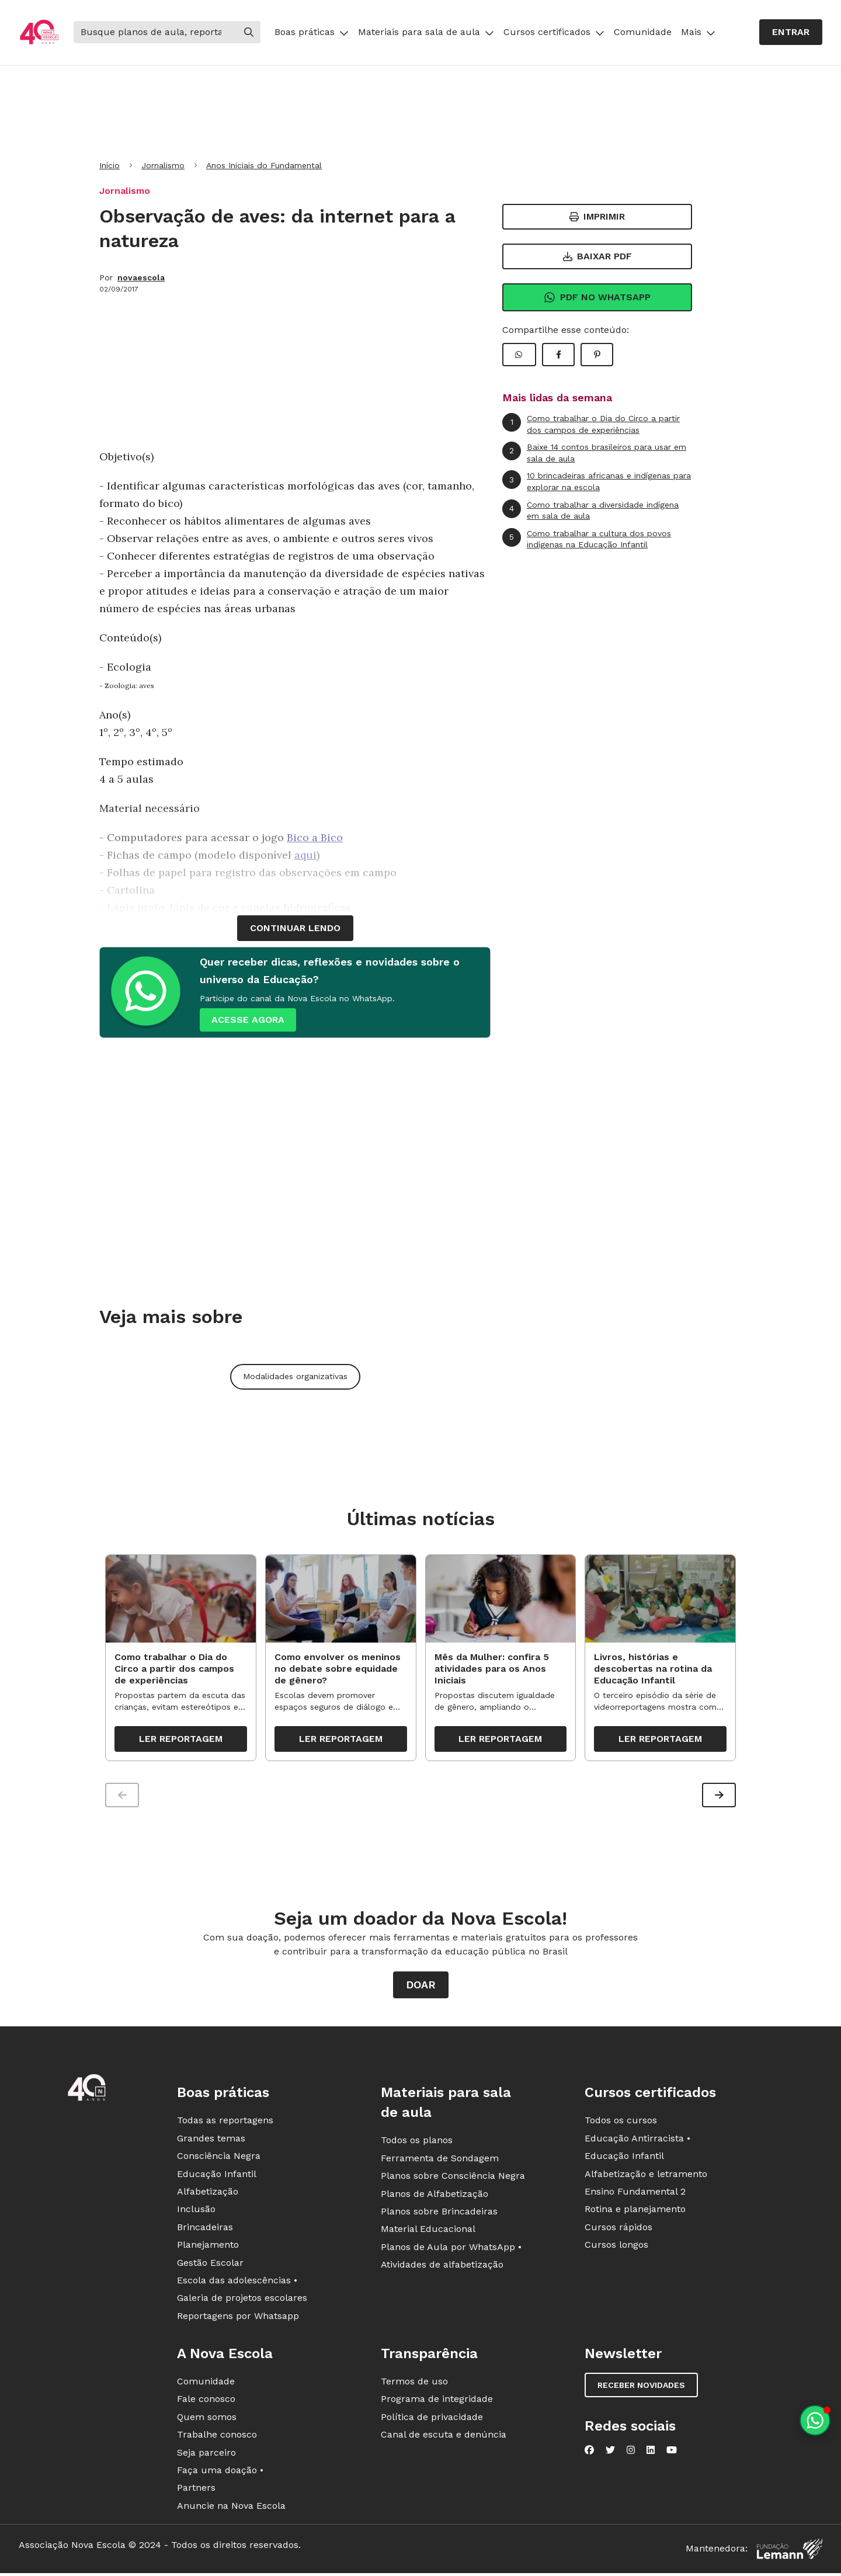  What do you see at coordinates (225, 2124) in the screenshot?
I see `Todas as reportagens` at bounding box center [225, 2124].